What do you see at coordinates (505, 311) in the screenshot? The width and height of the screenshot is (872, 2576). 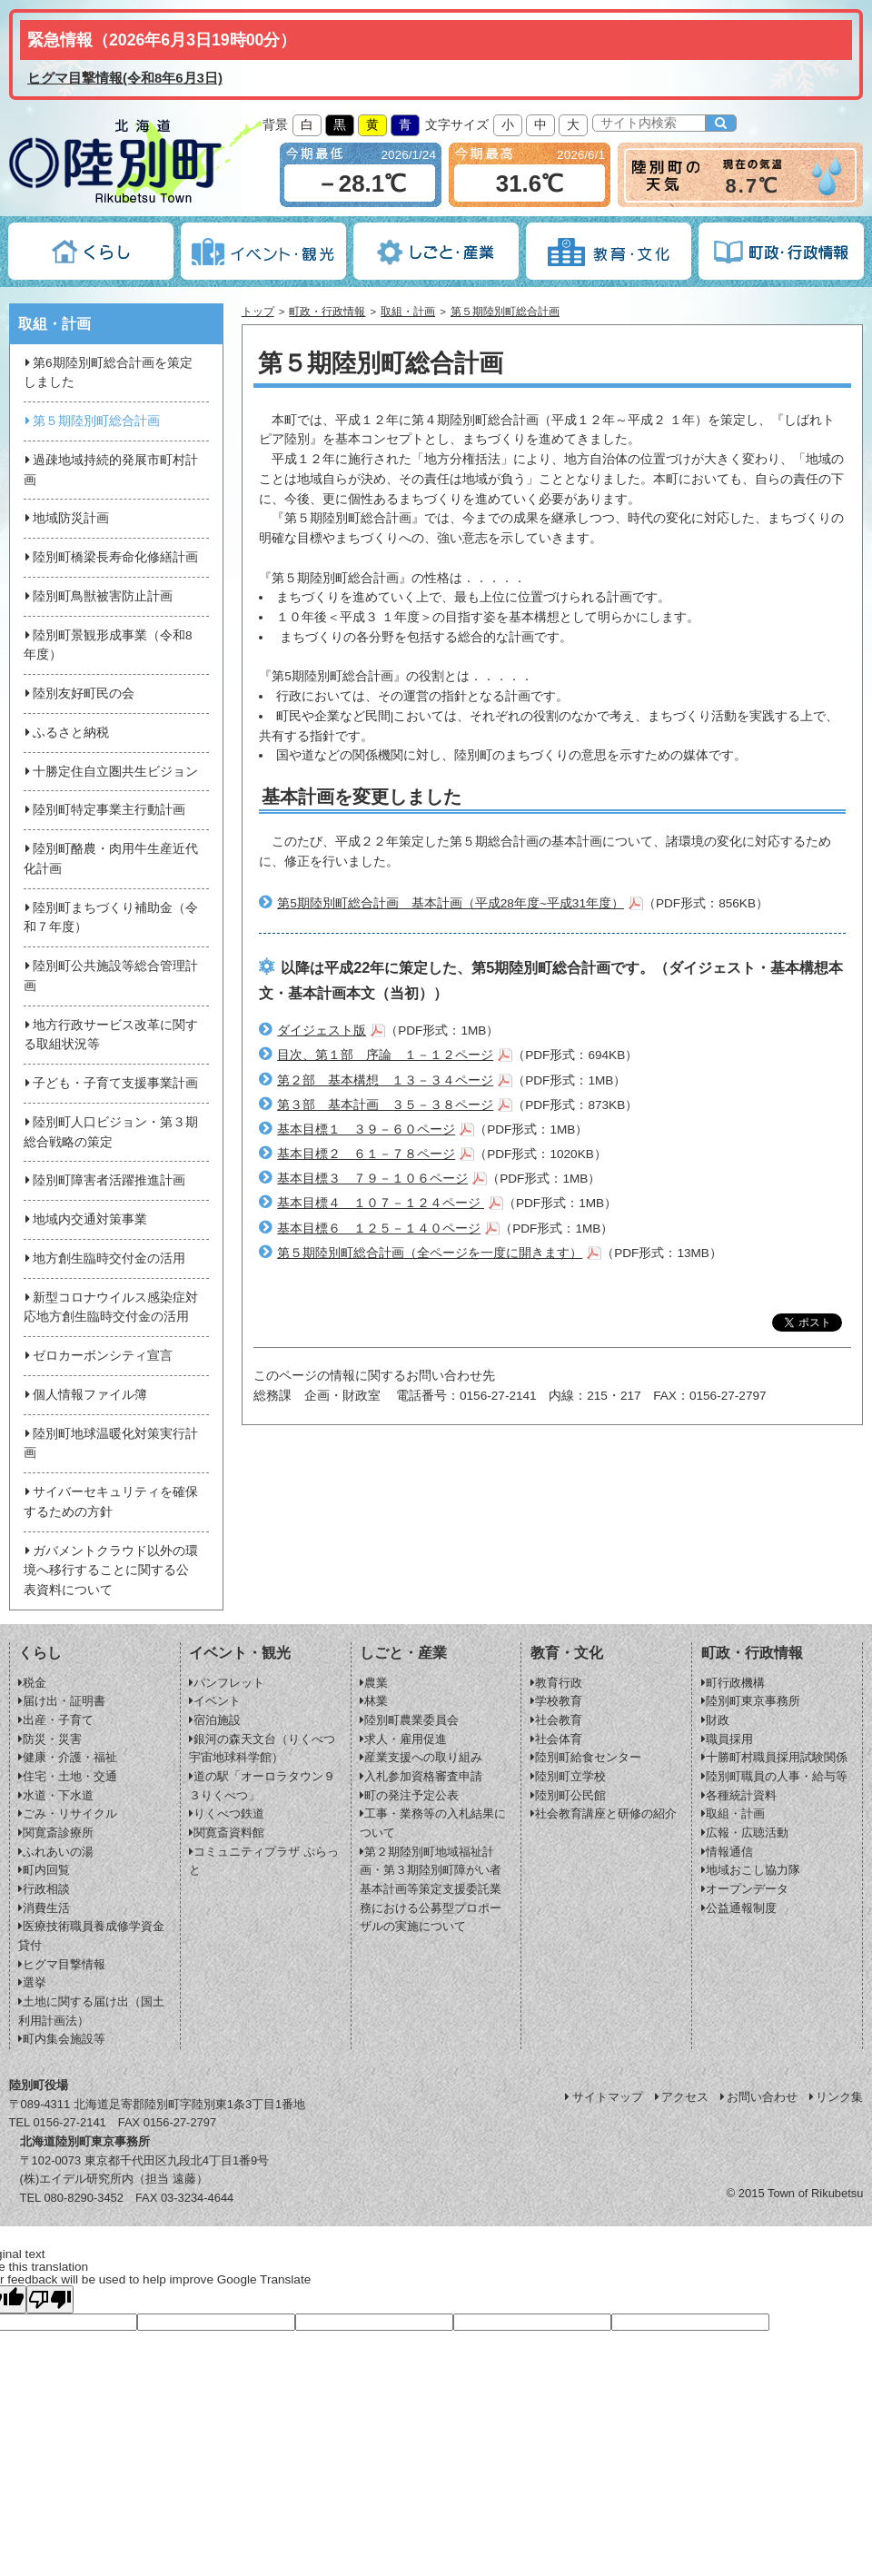 I see `第５期陸別町総合計画` at bounding box center [505, 311].